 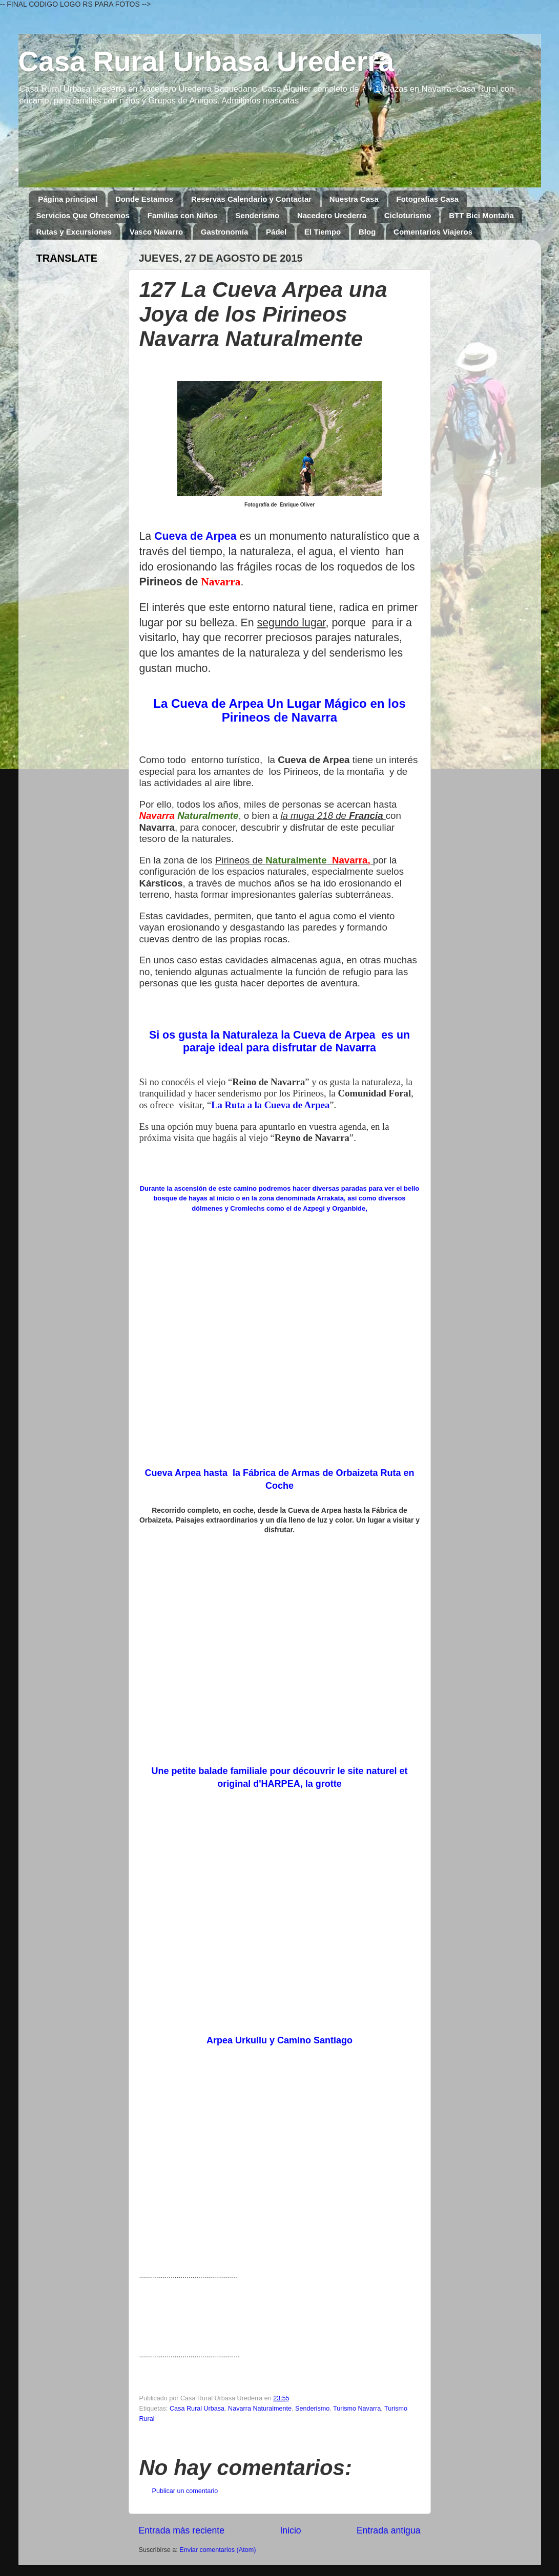 I want to click on Casa Rural Urbasa, so click(x=197, y=2408).